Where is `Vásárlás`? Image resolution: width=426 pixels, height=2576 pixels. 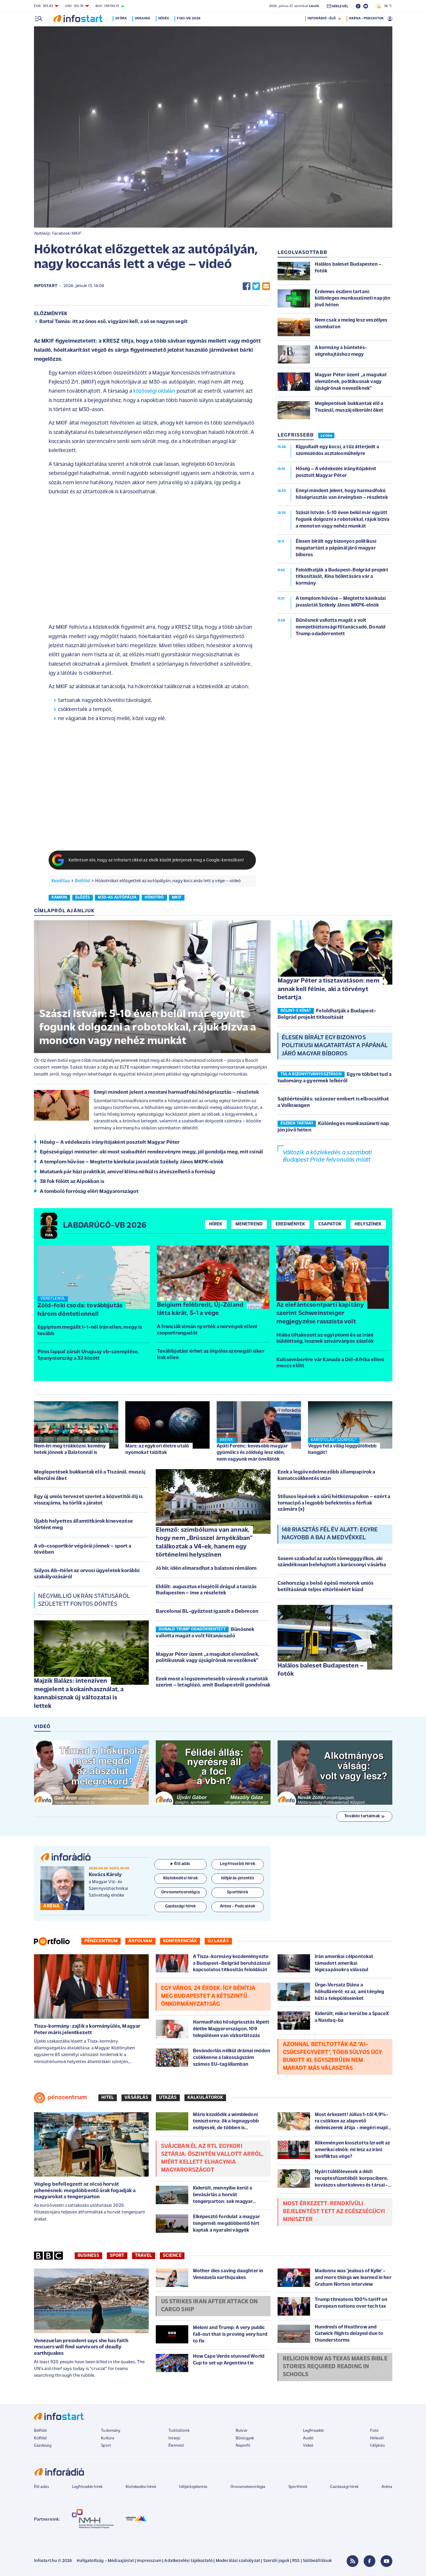
Vásárlás is located at coordinates (136, 2097).